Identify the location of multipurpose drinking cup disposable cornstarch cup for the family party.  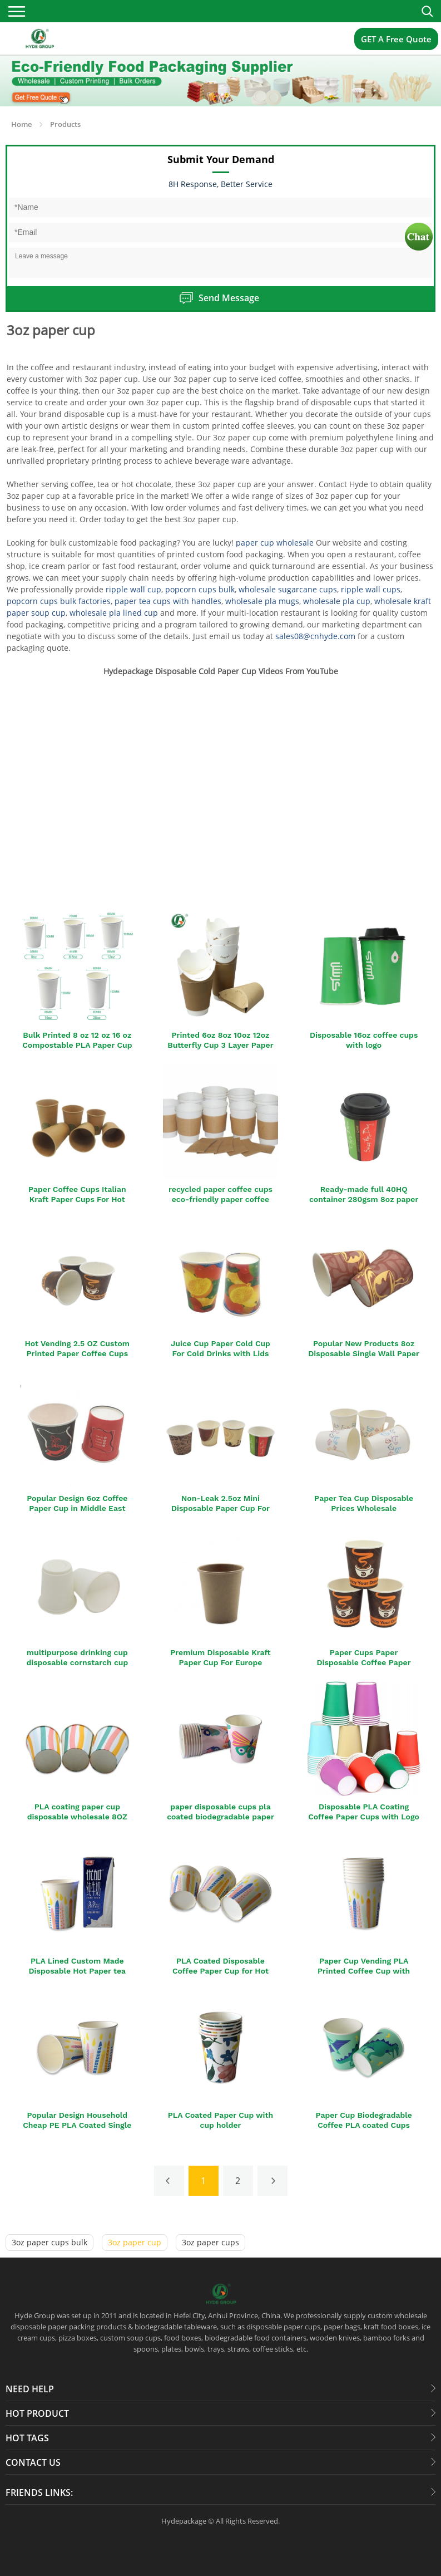
(77, 1662).